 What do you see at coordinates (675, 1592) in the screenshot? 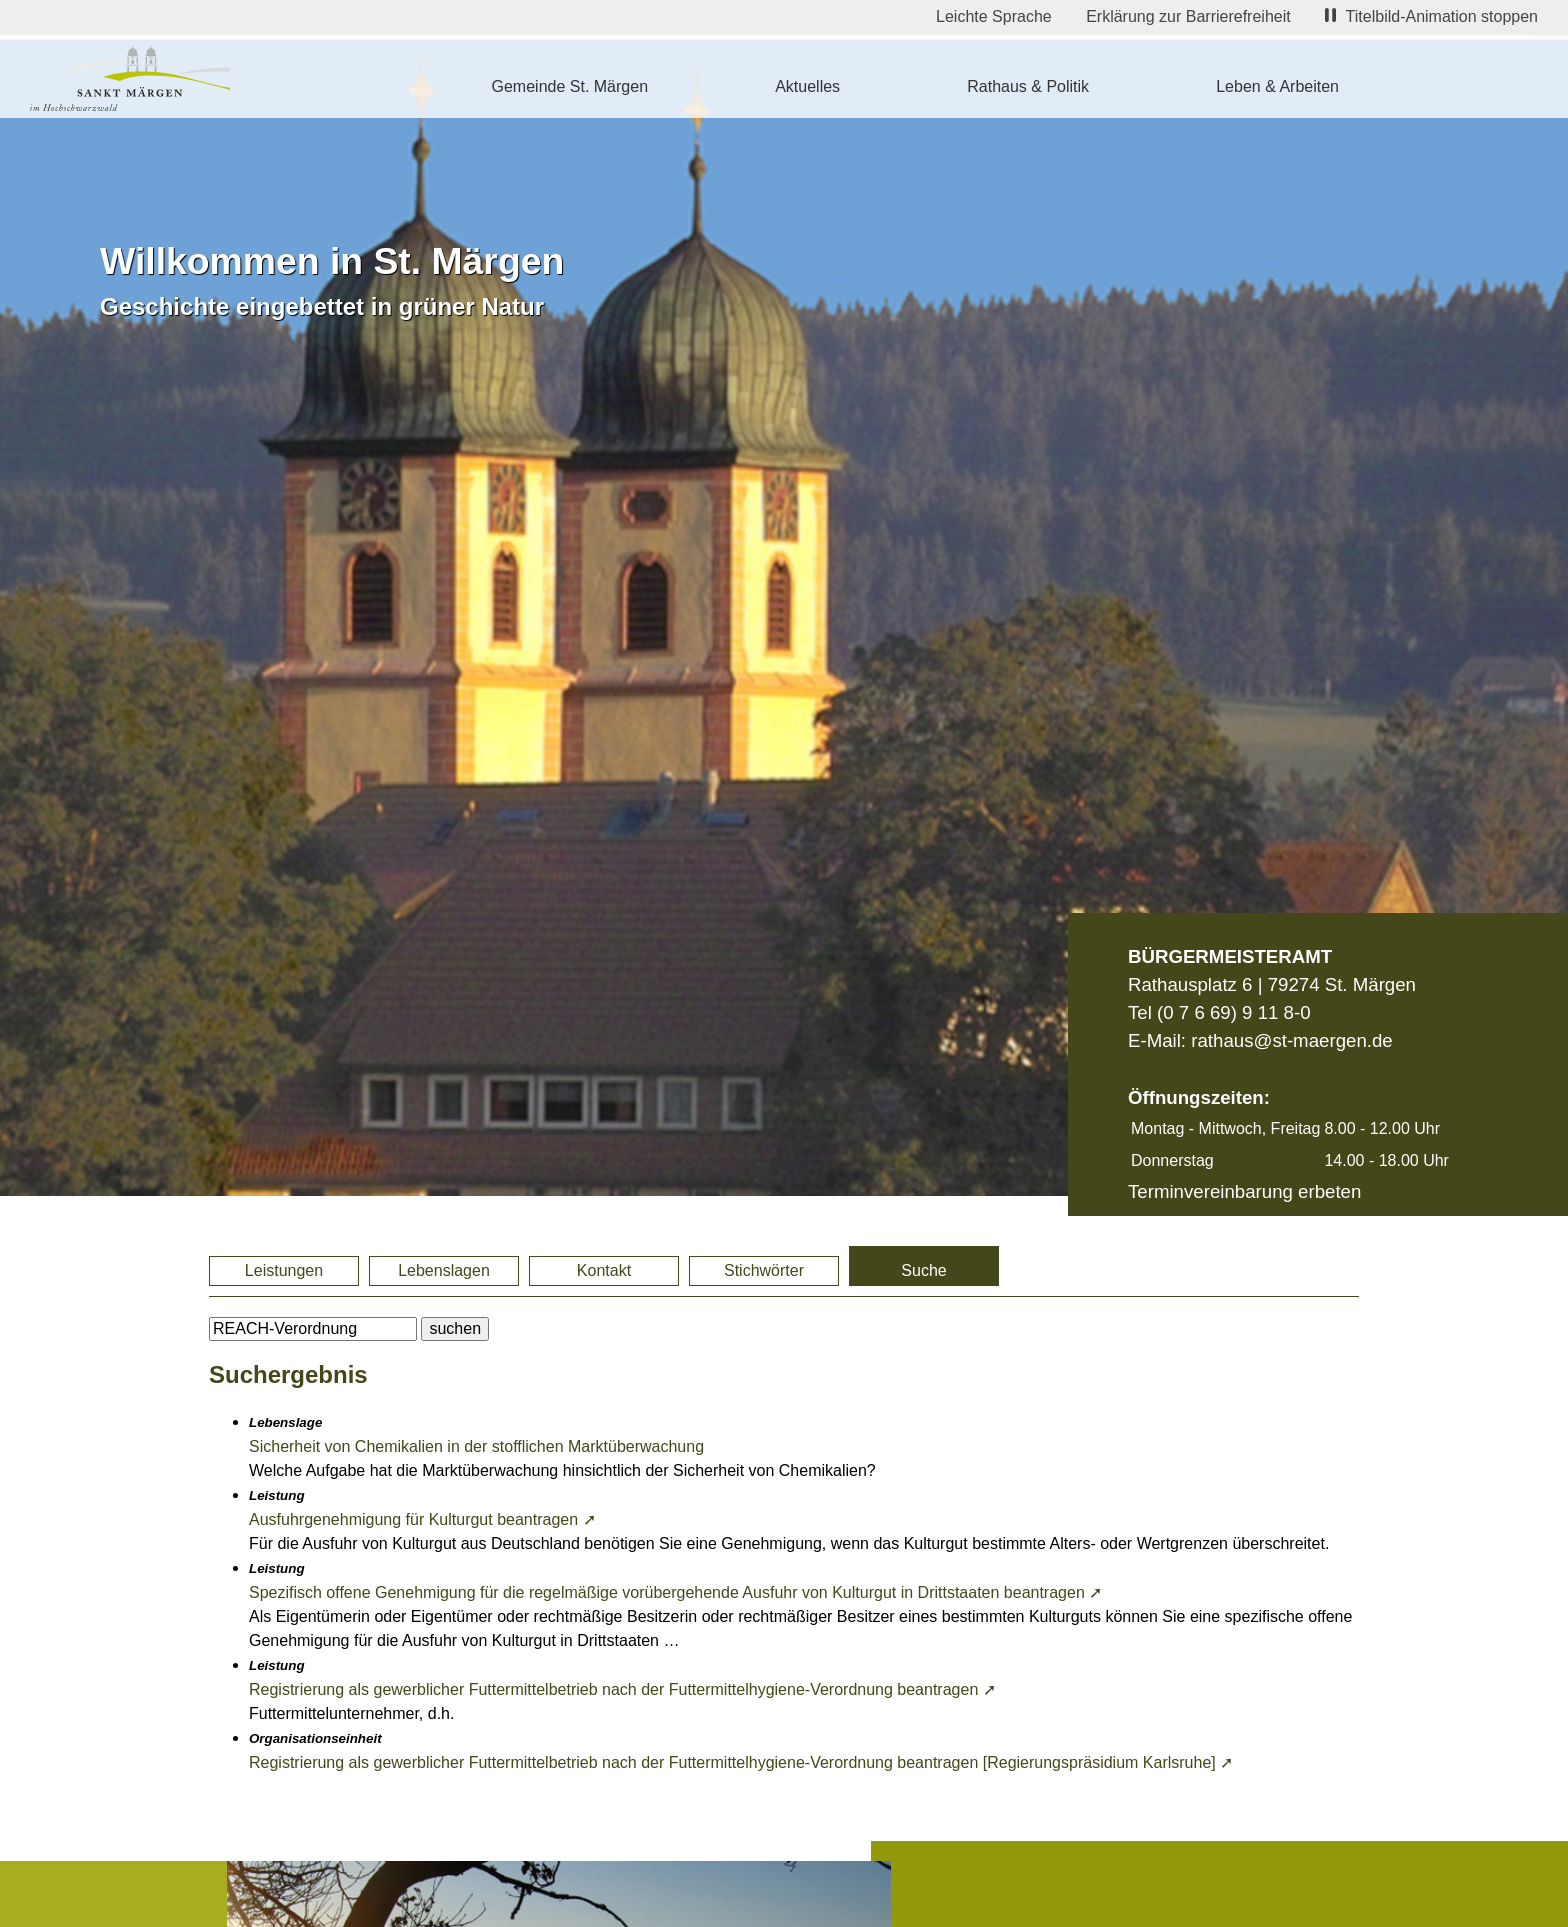
I see `Spezifisch offene Genehmigung für die regelmäßige vorübergehende Ausfuhr von Kulturgut in Drittstaaten beantragen ➚` at bounding box center [675, 1592].